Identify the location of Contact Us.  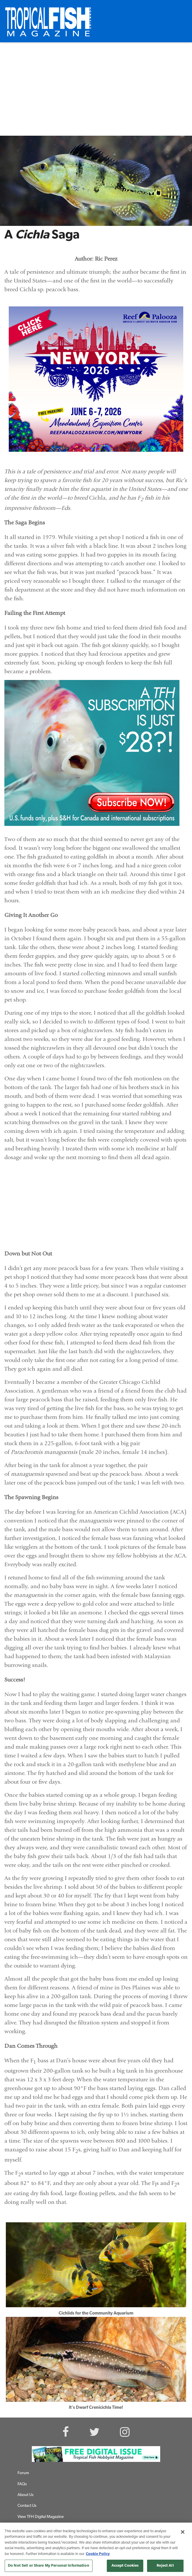
(27, 2506).